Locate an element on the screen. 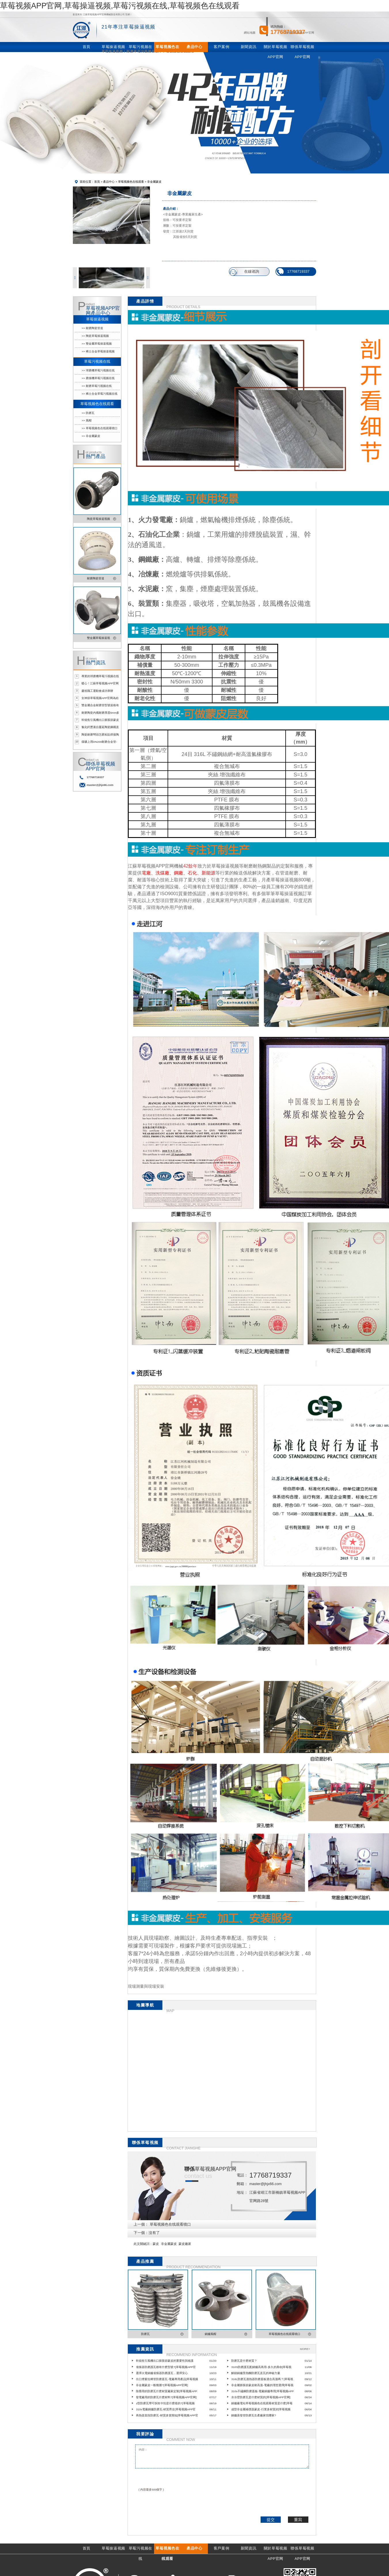 This screenshot has width=389, height=2576. 重寫 is located at coordinates (298, 2519).